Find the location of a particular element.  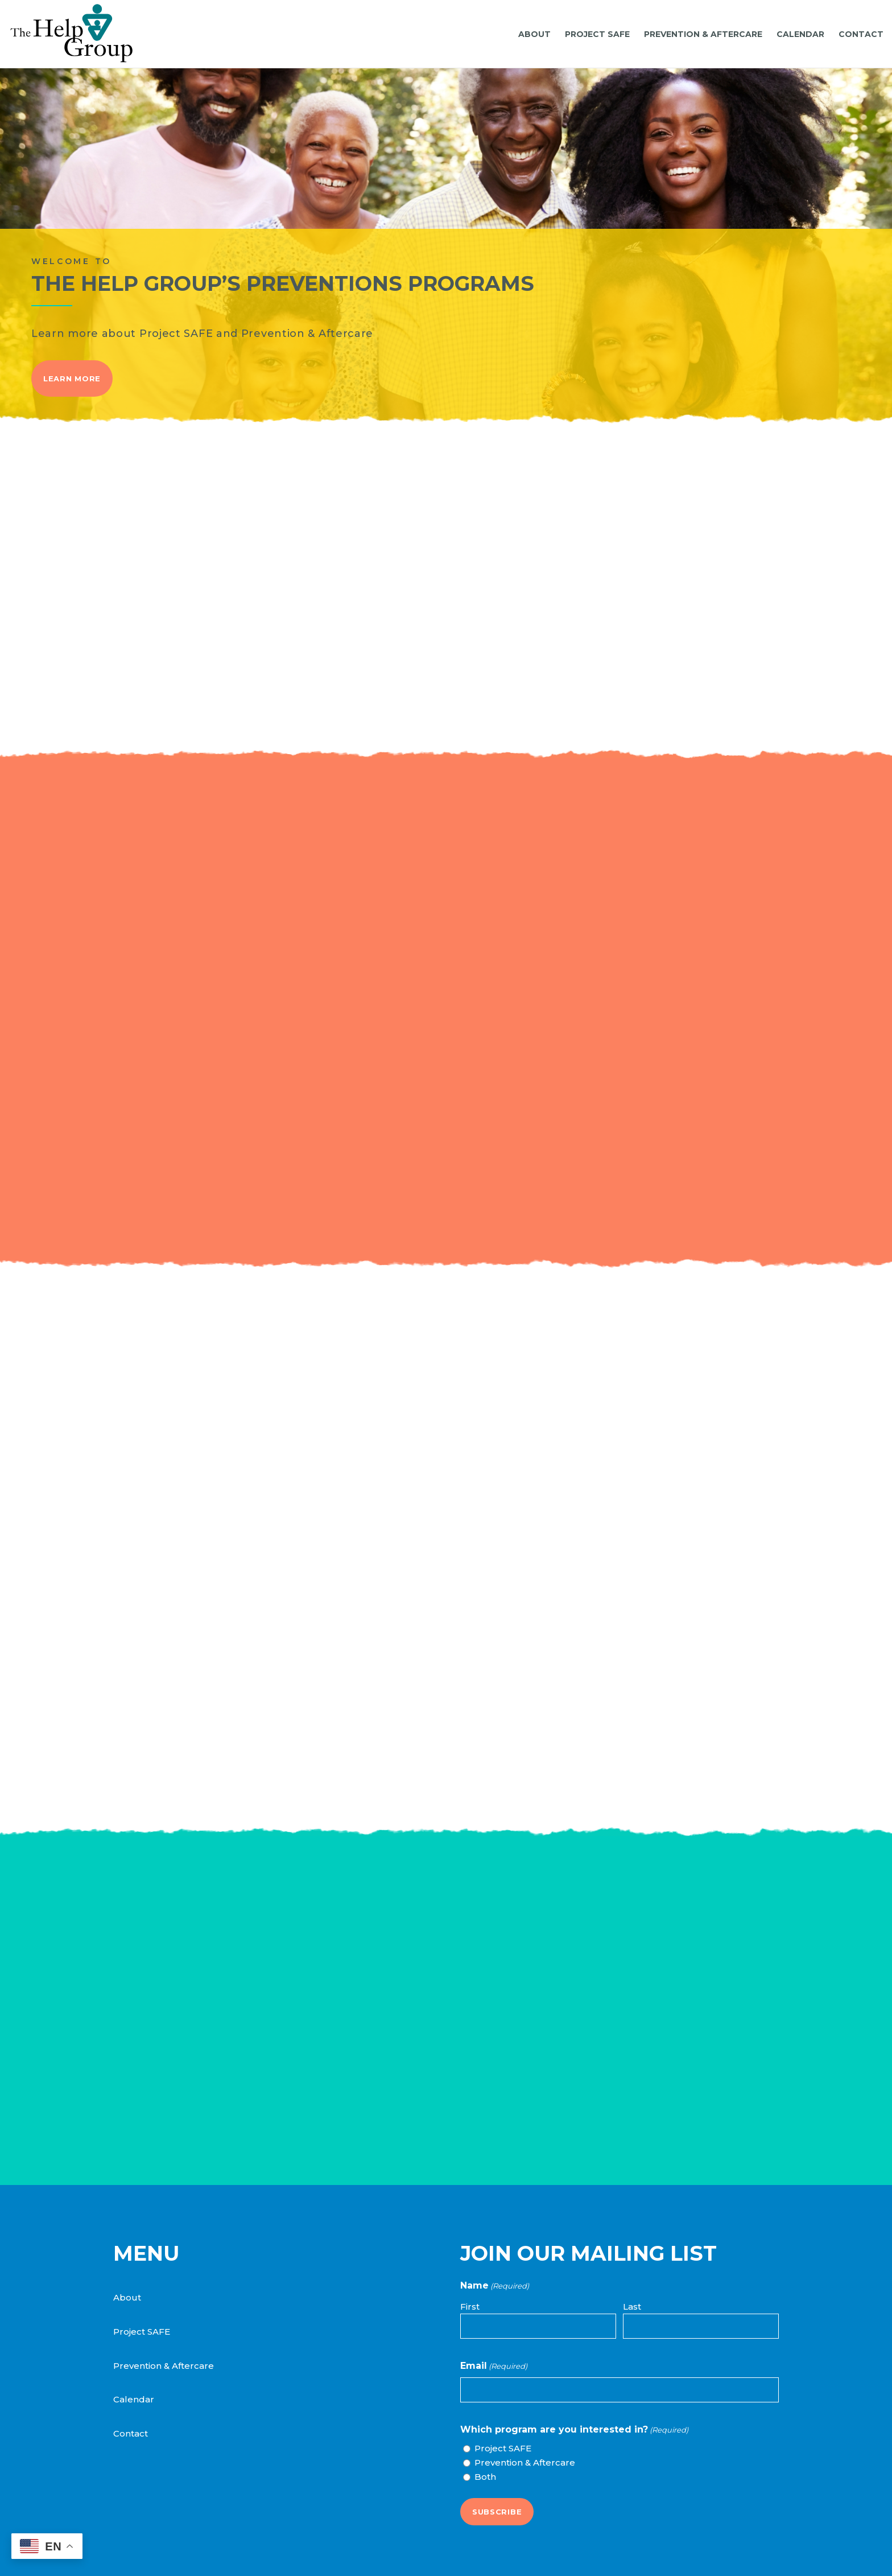

Email is located at coordinates (493, 2366).